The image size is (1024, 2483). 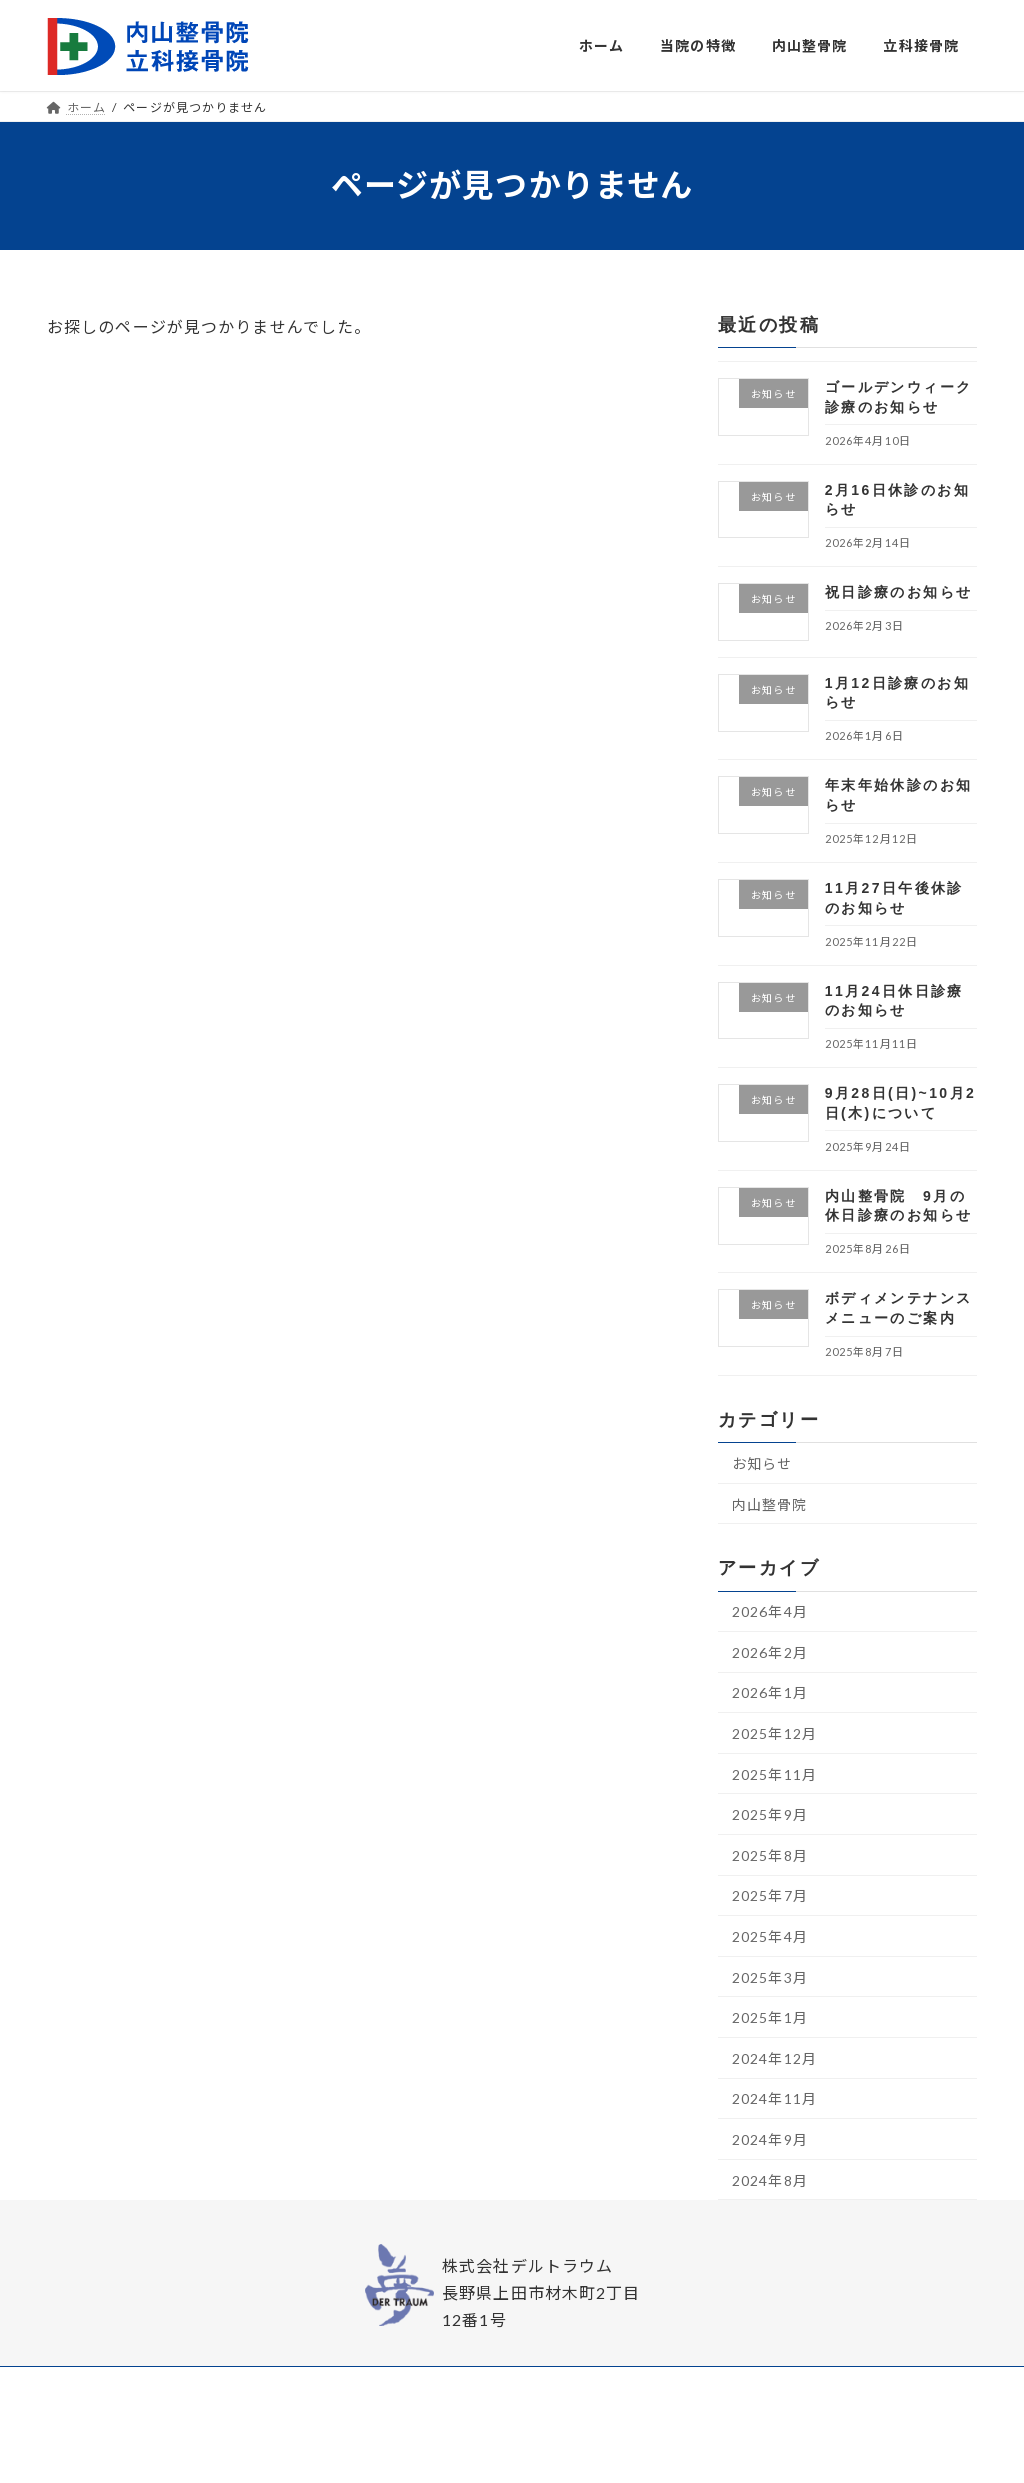 I want to click on 2025年1月, so click(x=770, y=2017).